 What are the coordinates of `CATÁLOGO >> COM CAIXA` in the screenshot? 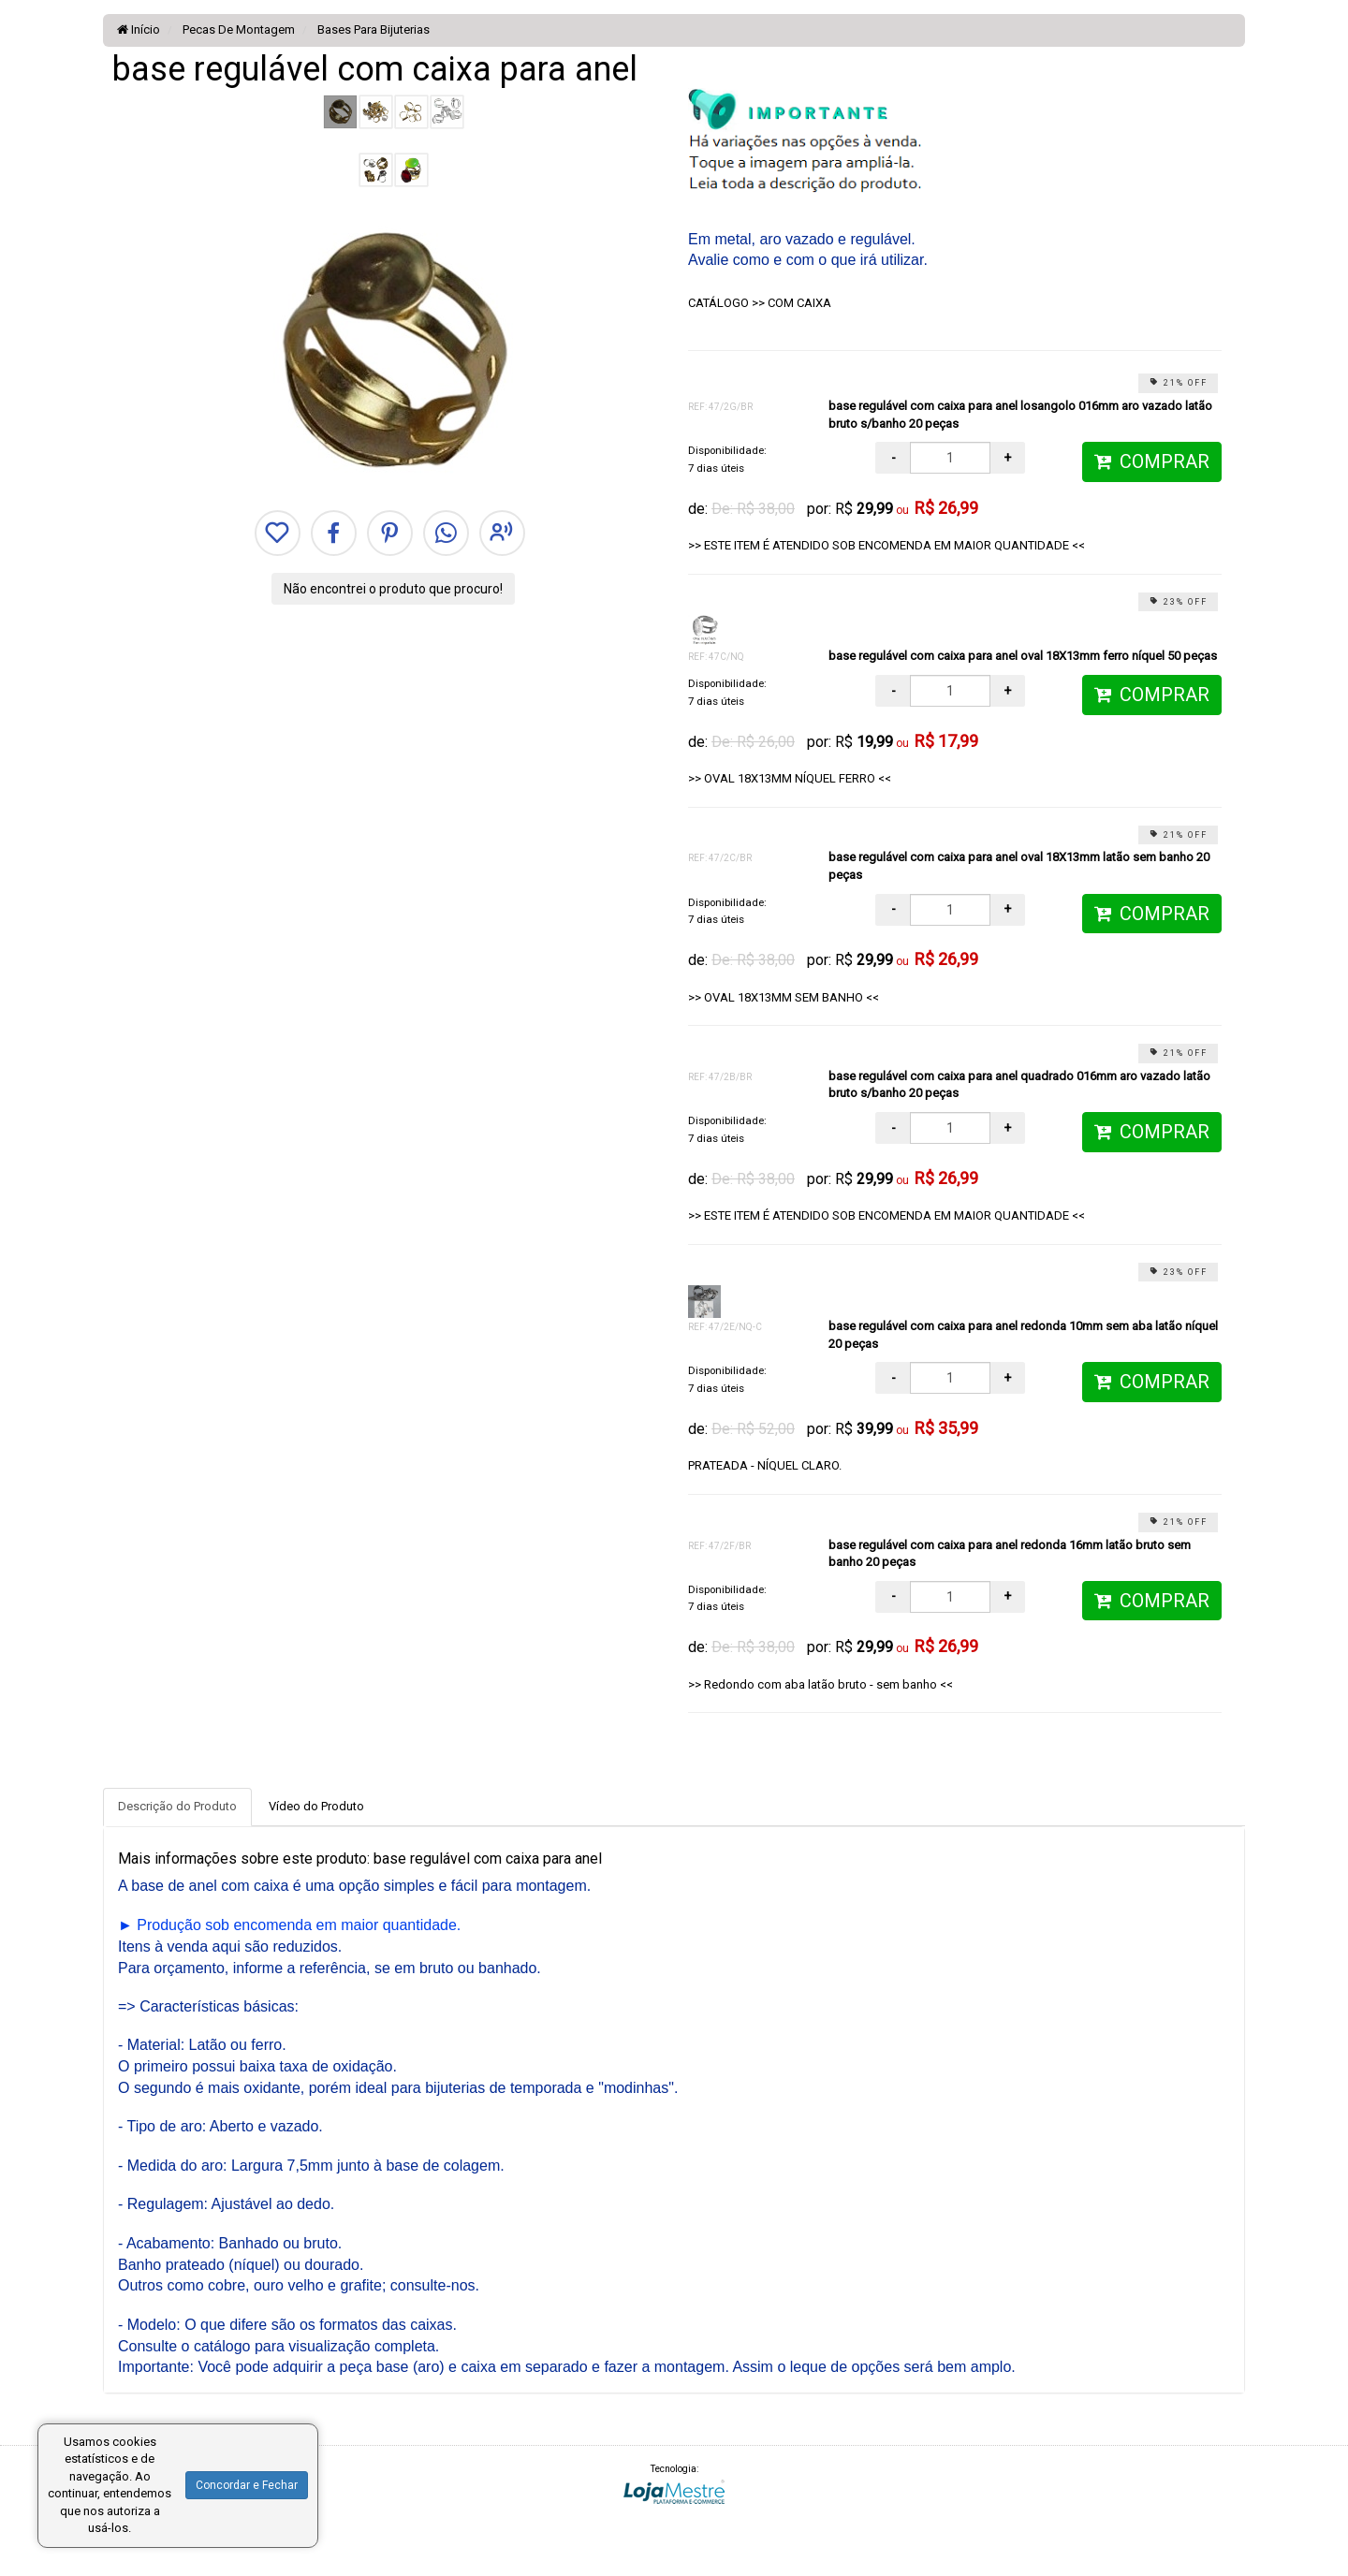 It's located at (759, 303).